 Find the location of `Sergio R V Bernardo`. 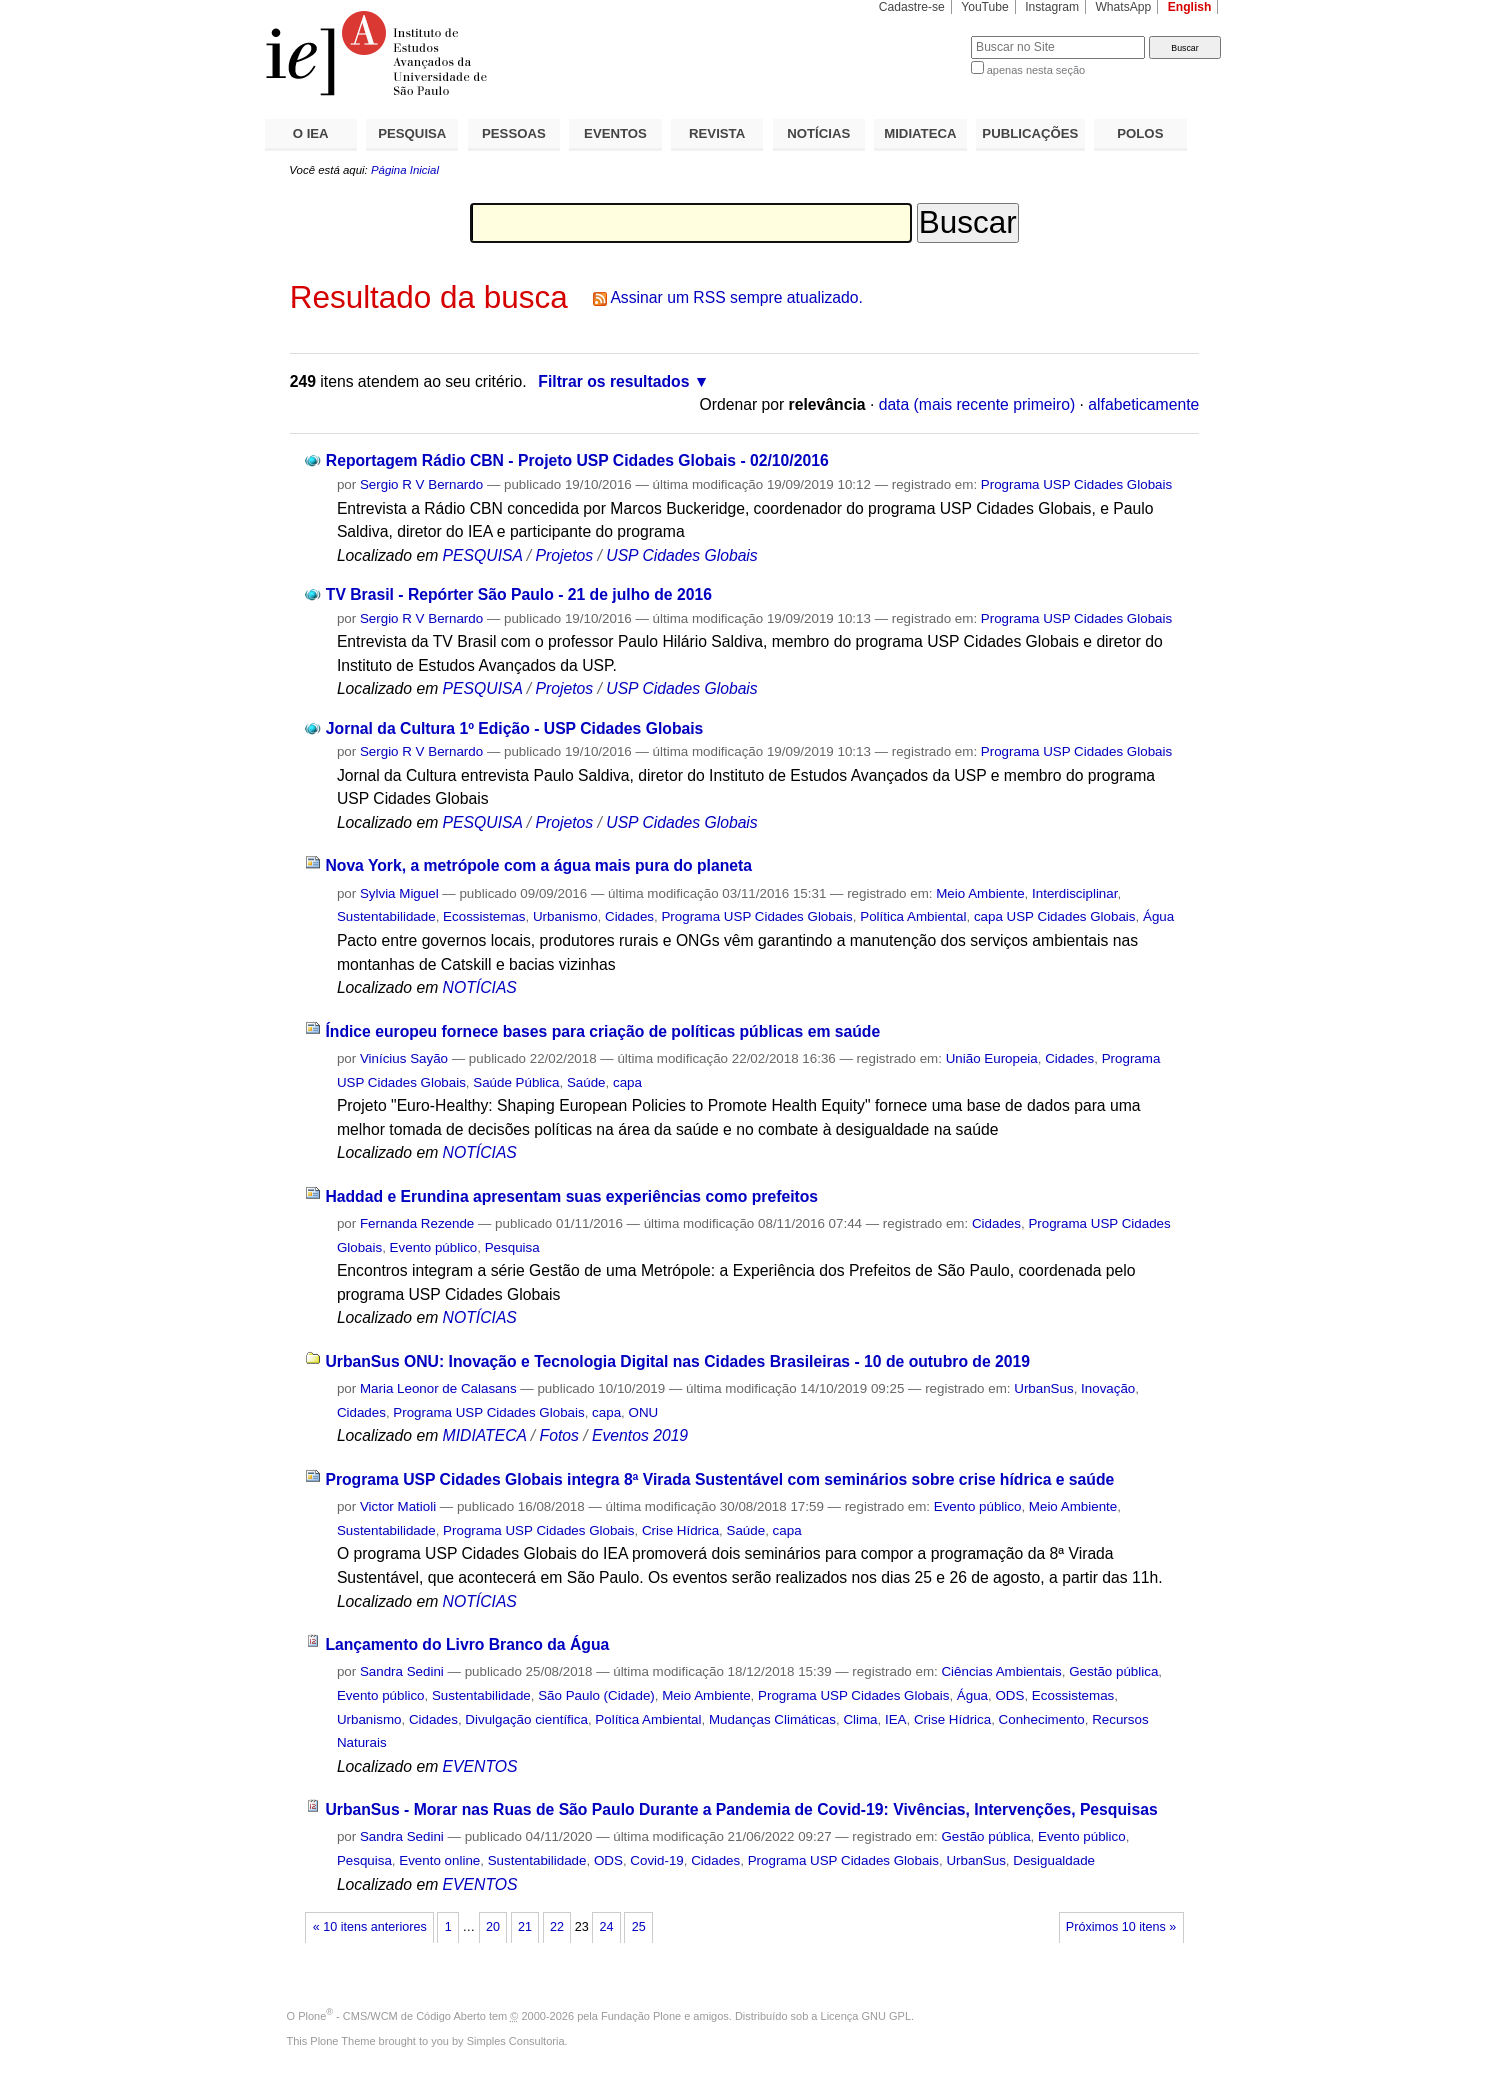

Sergio R V Bernardo is located at coordinates (421, 484).